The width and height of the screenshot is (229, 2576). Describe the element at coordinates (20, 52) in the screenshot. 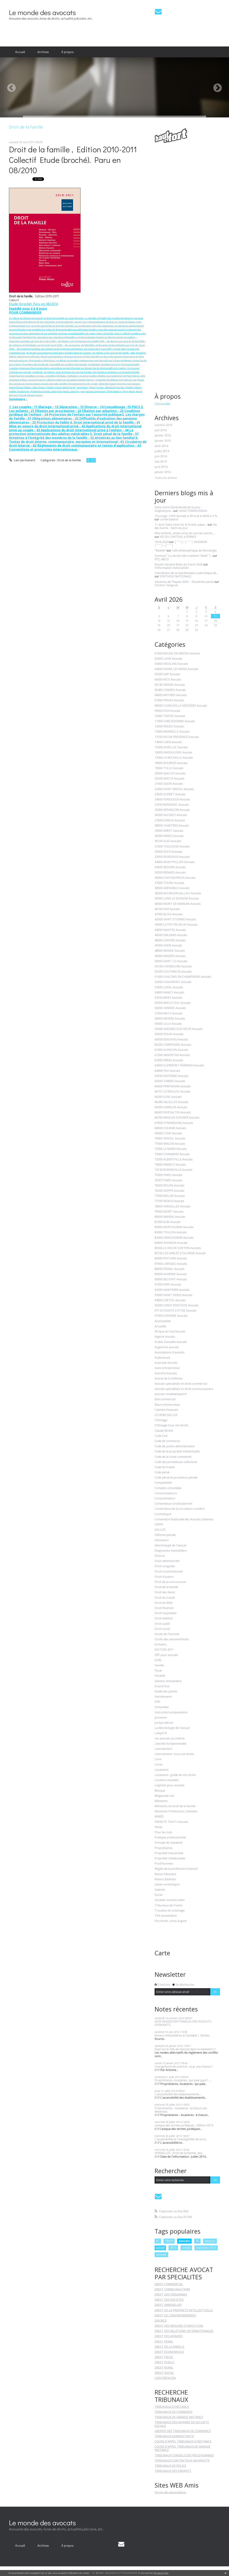

I see `[menuitem]` at that location.